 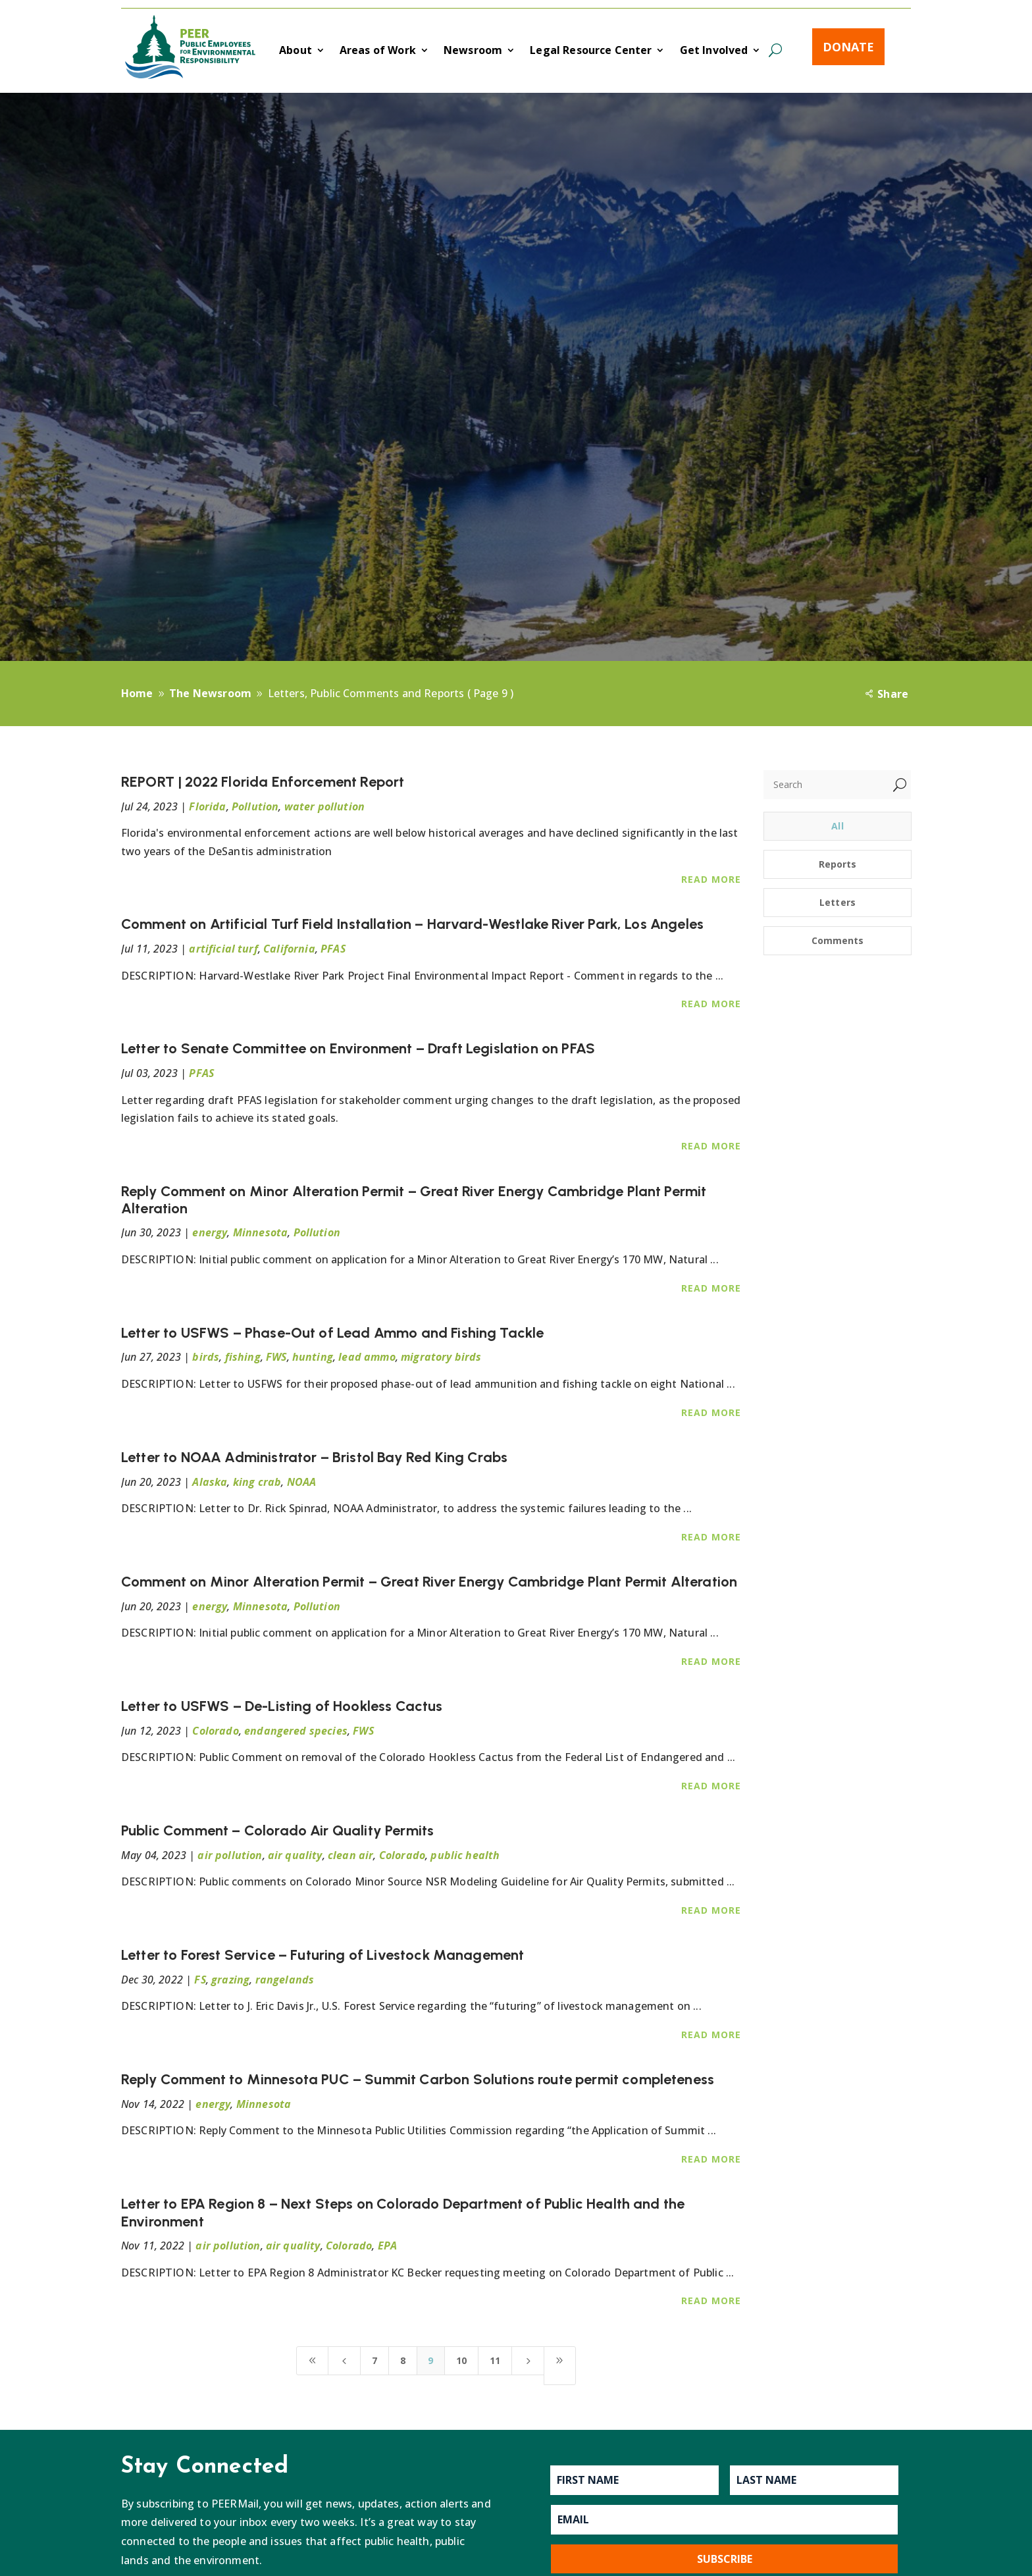 What do you see at coordinates (257, 1482) in the screenshot?
I see `king crab` at bounding box center [257, 1482].